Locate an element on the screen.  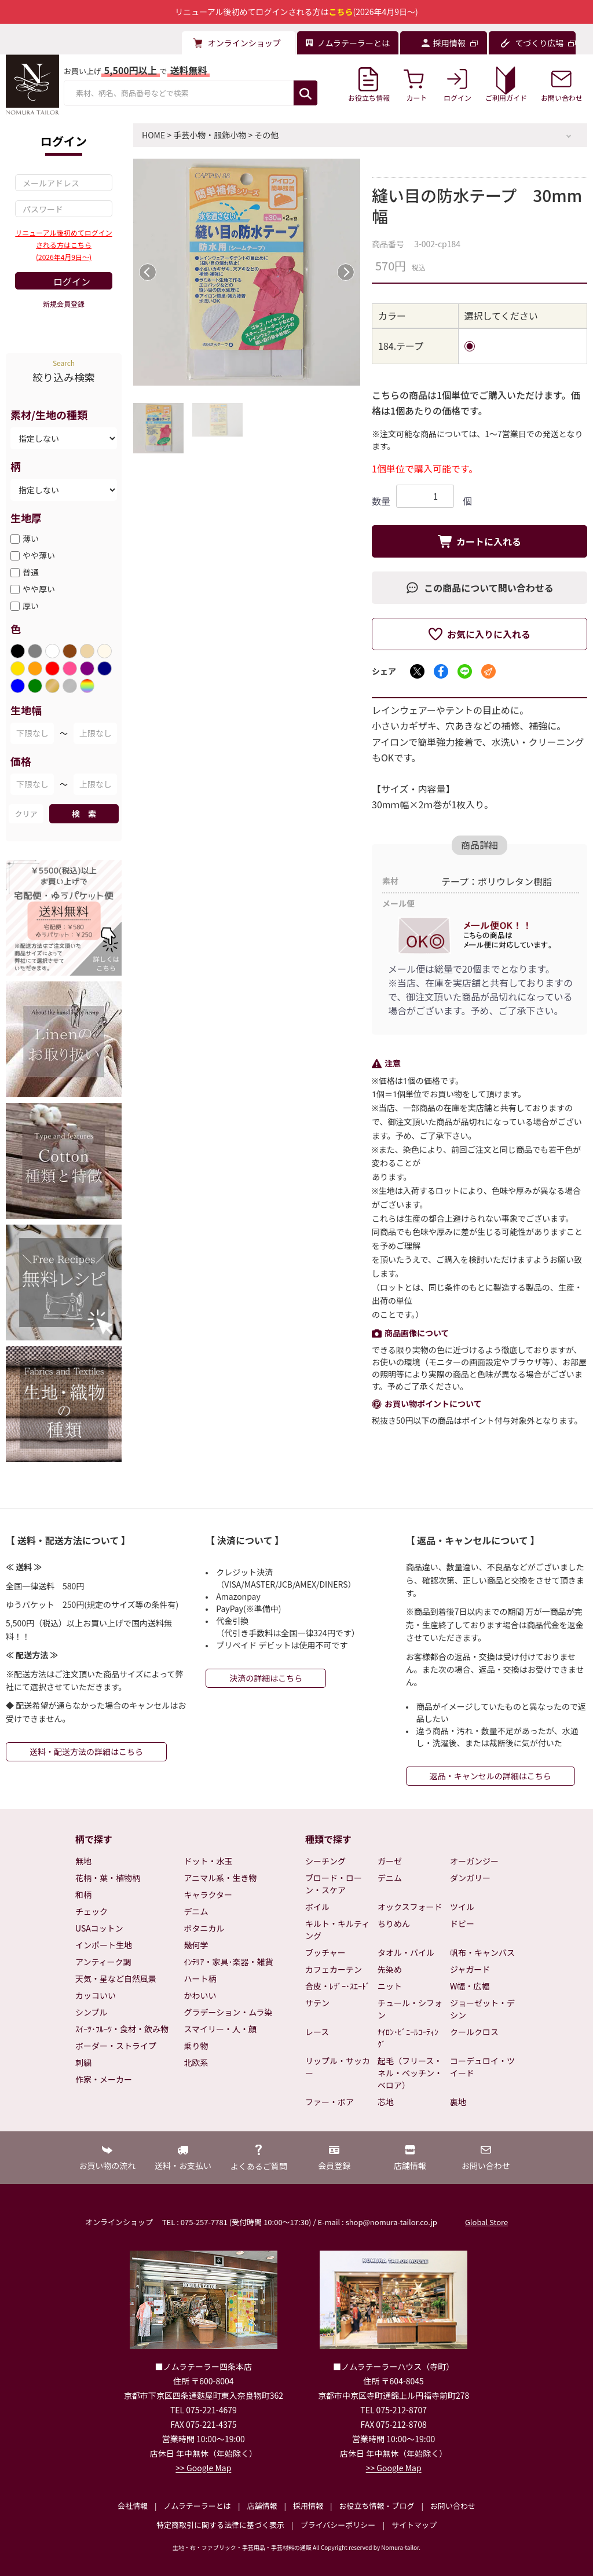
ダンガリー is located at coordinates (470, 1878).